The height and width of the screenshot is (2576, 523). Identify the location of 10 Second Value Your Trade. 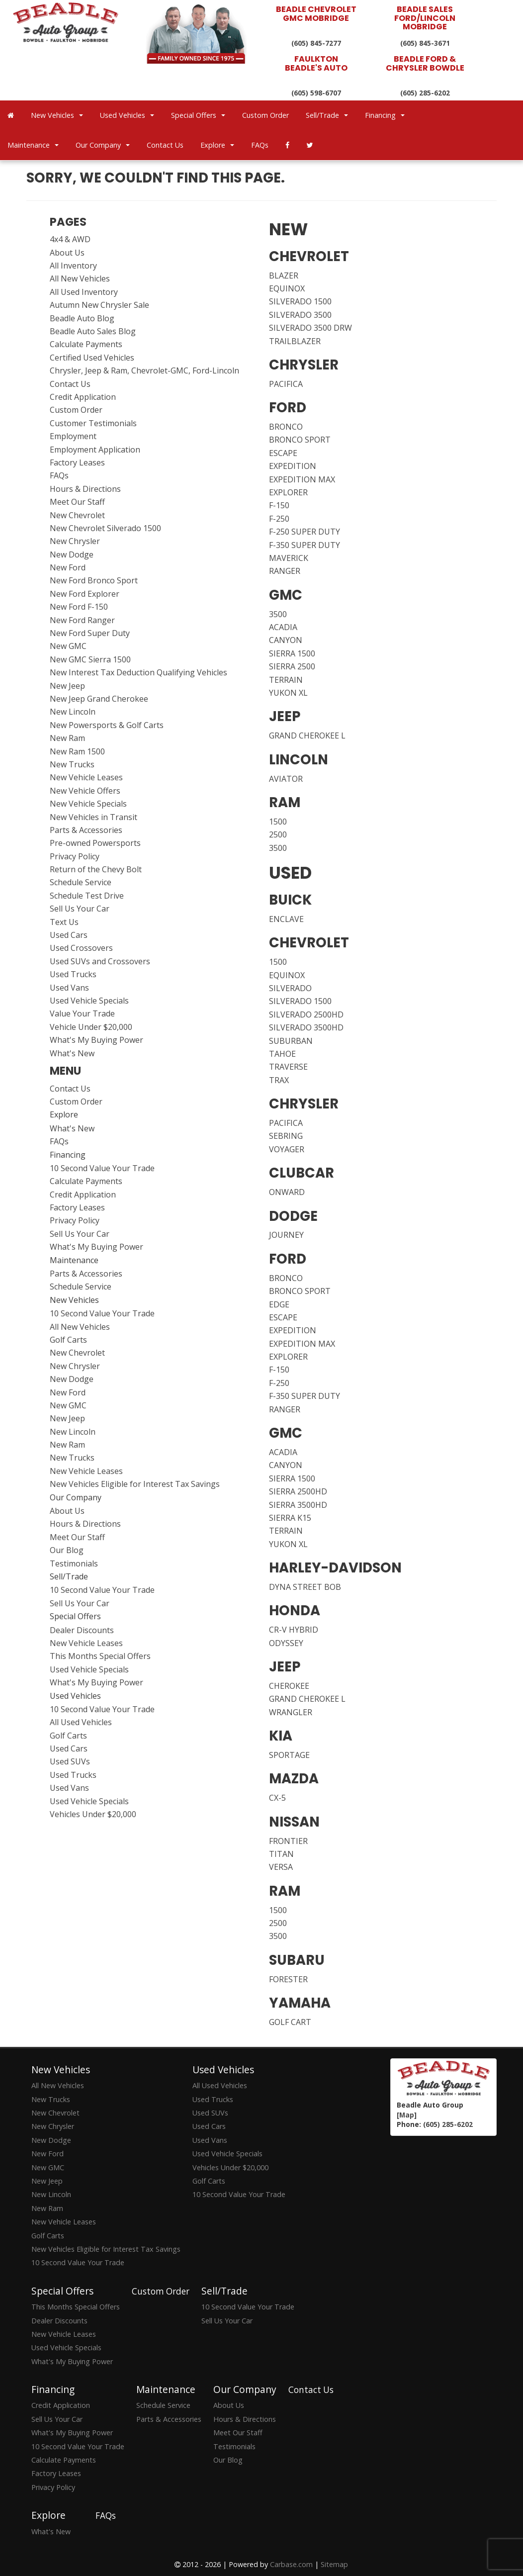
(102, 1168).